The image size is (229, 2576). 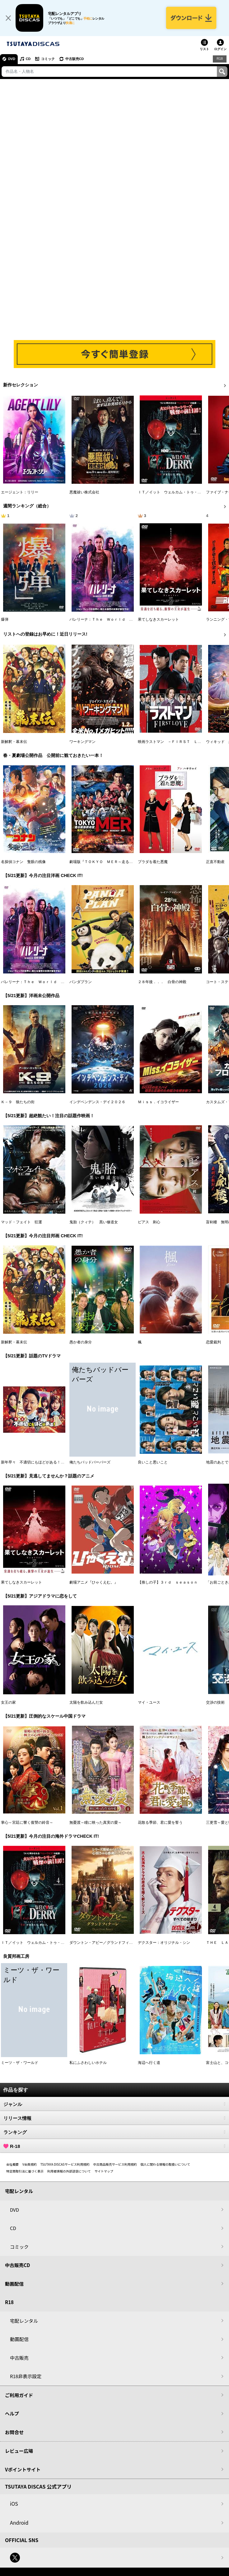 I want to click on 恋愛裁判, so click(x=213, y=1343).